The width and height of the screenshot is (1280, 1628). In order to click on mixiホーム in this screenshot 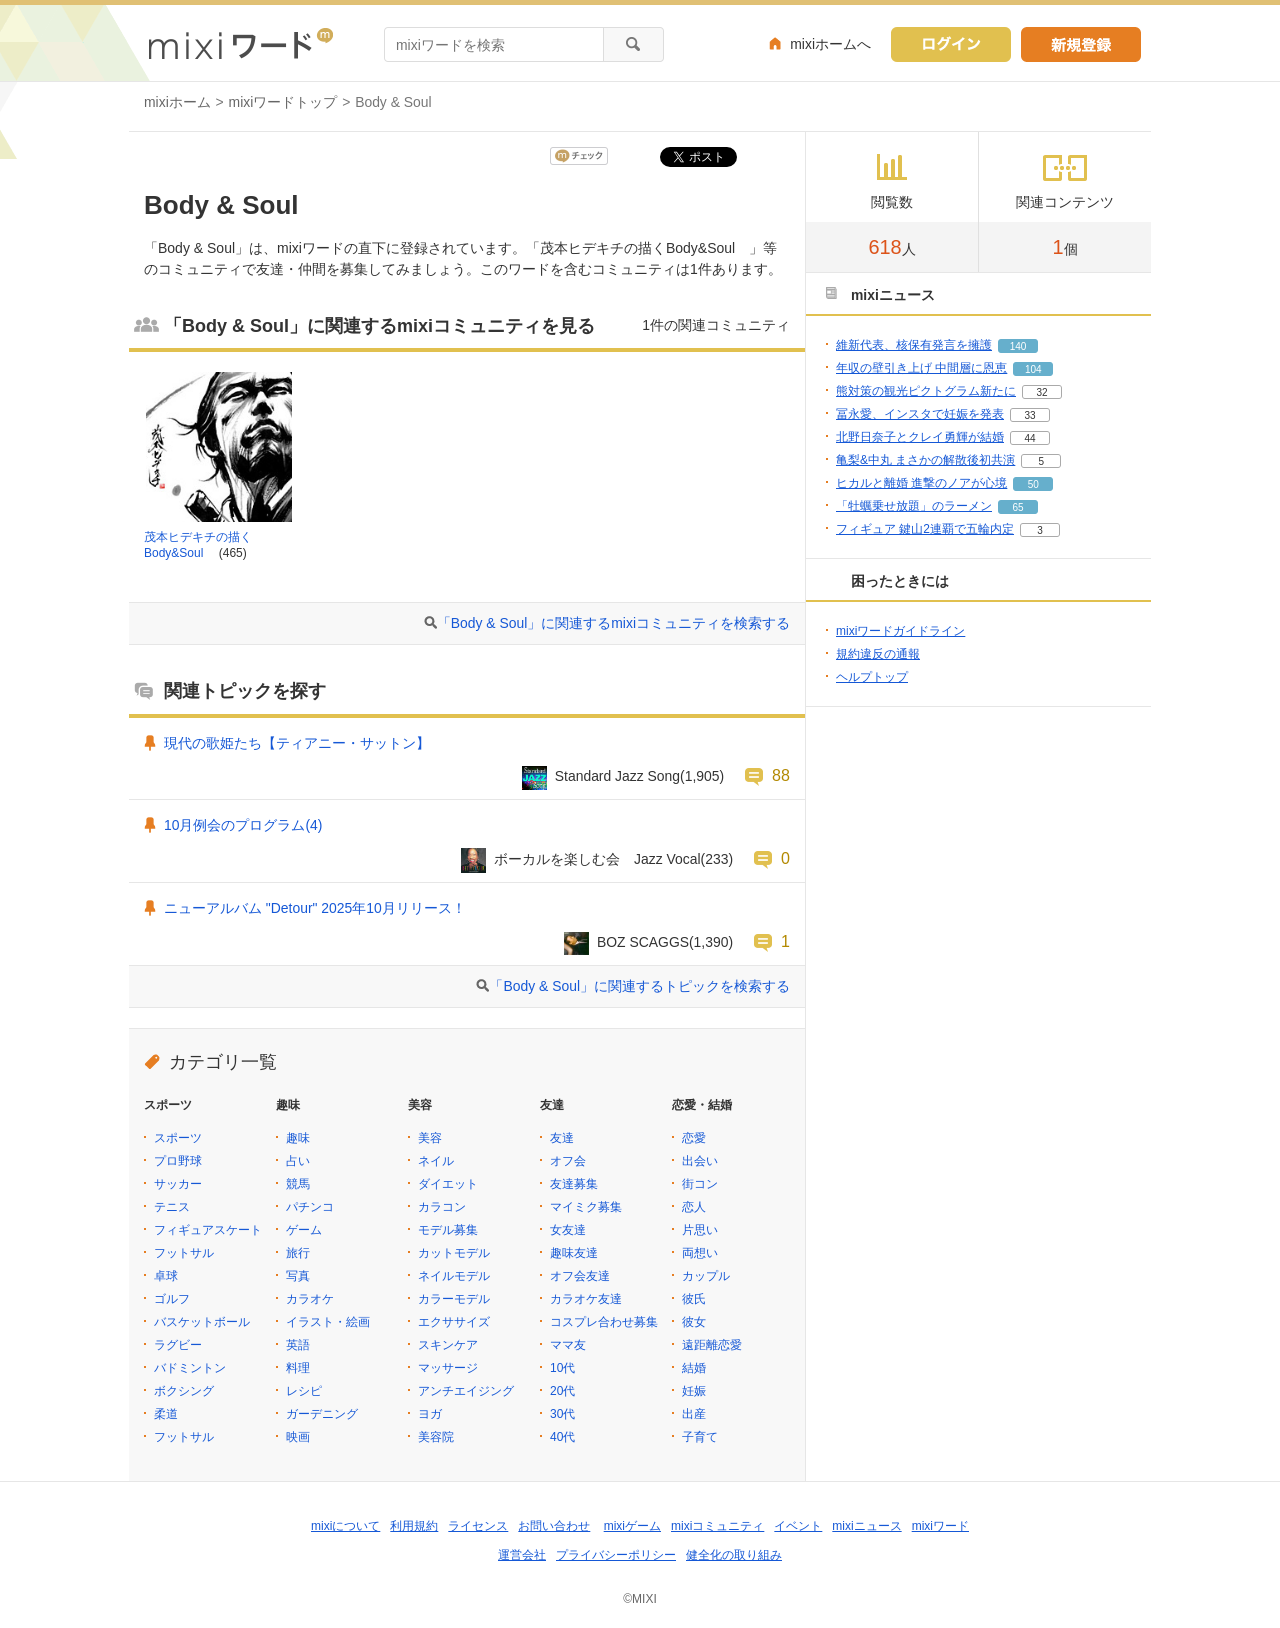, I will do `click(177, 102)`.